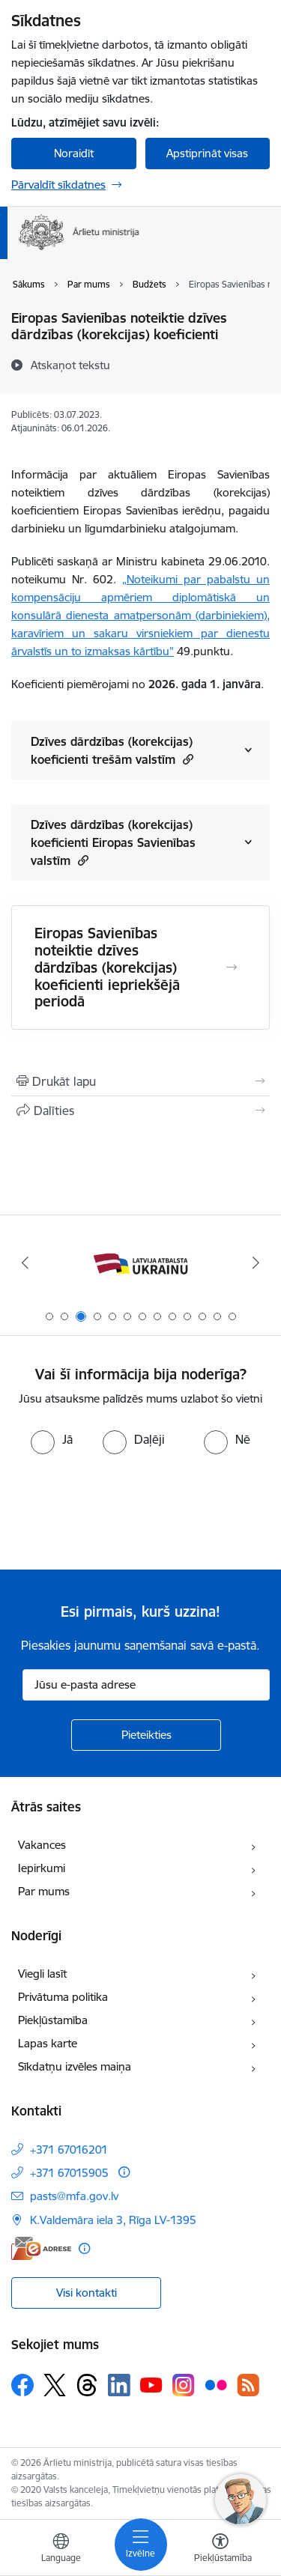 The image size is (281, 2576). I want to click on Privātuma politika, so click(63, 1997).